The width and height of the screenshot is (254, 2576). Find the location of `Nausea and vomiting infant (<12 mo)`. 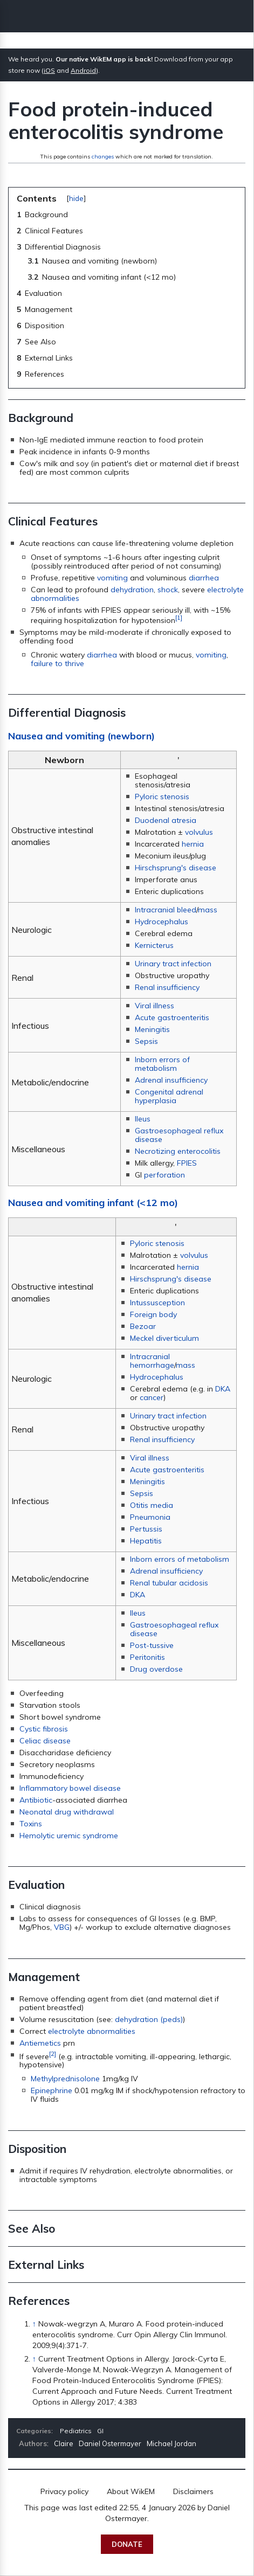

Nausea and vomiting infant (<12 mo) is located at coordinates (93, 1202).